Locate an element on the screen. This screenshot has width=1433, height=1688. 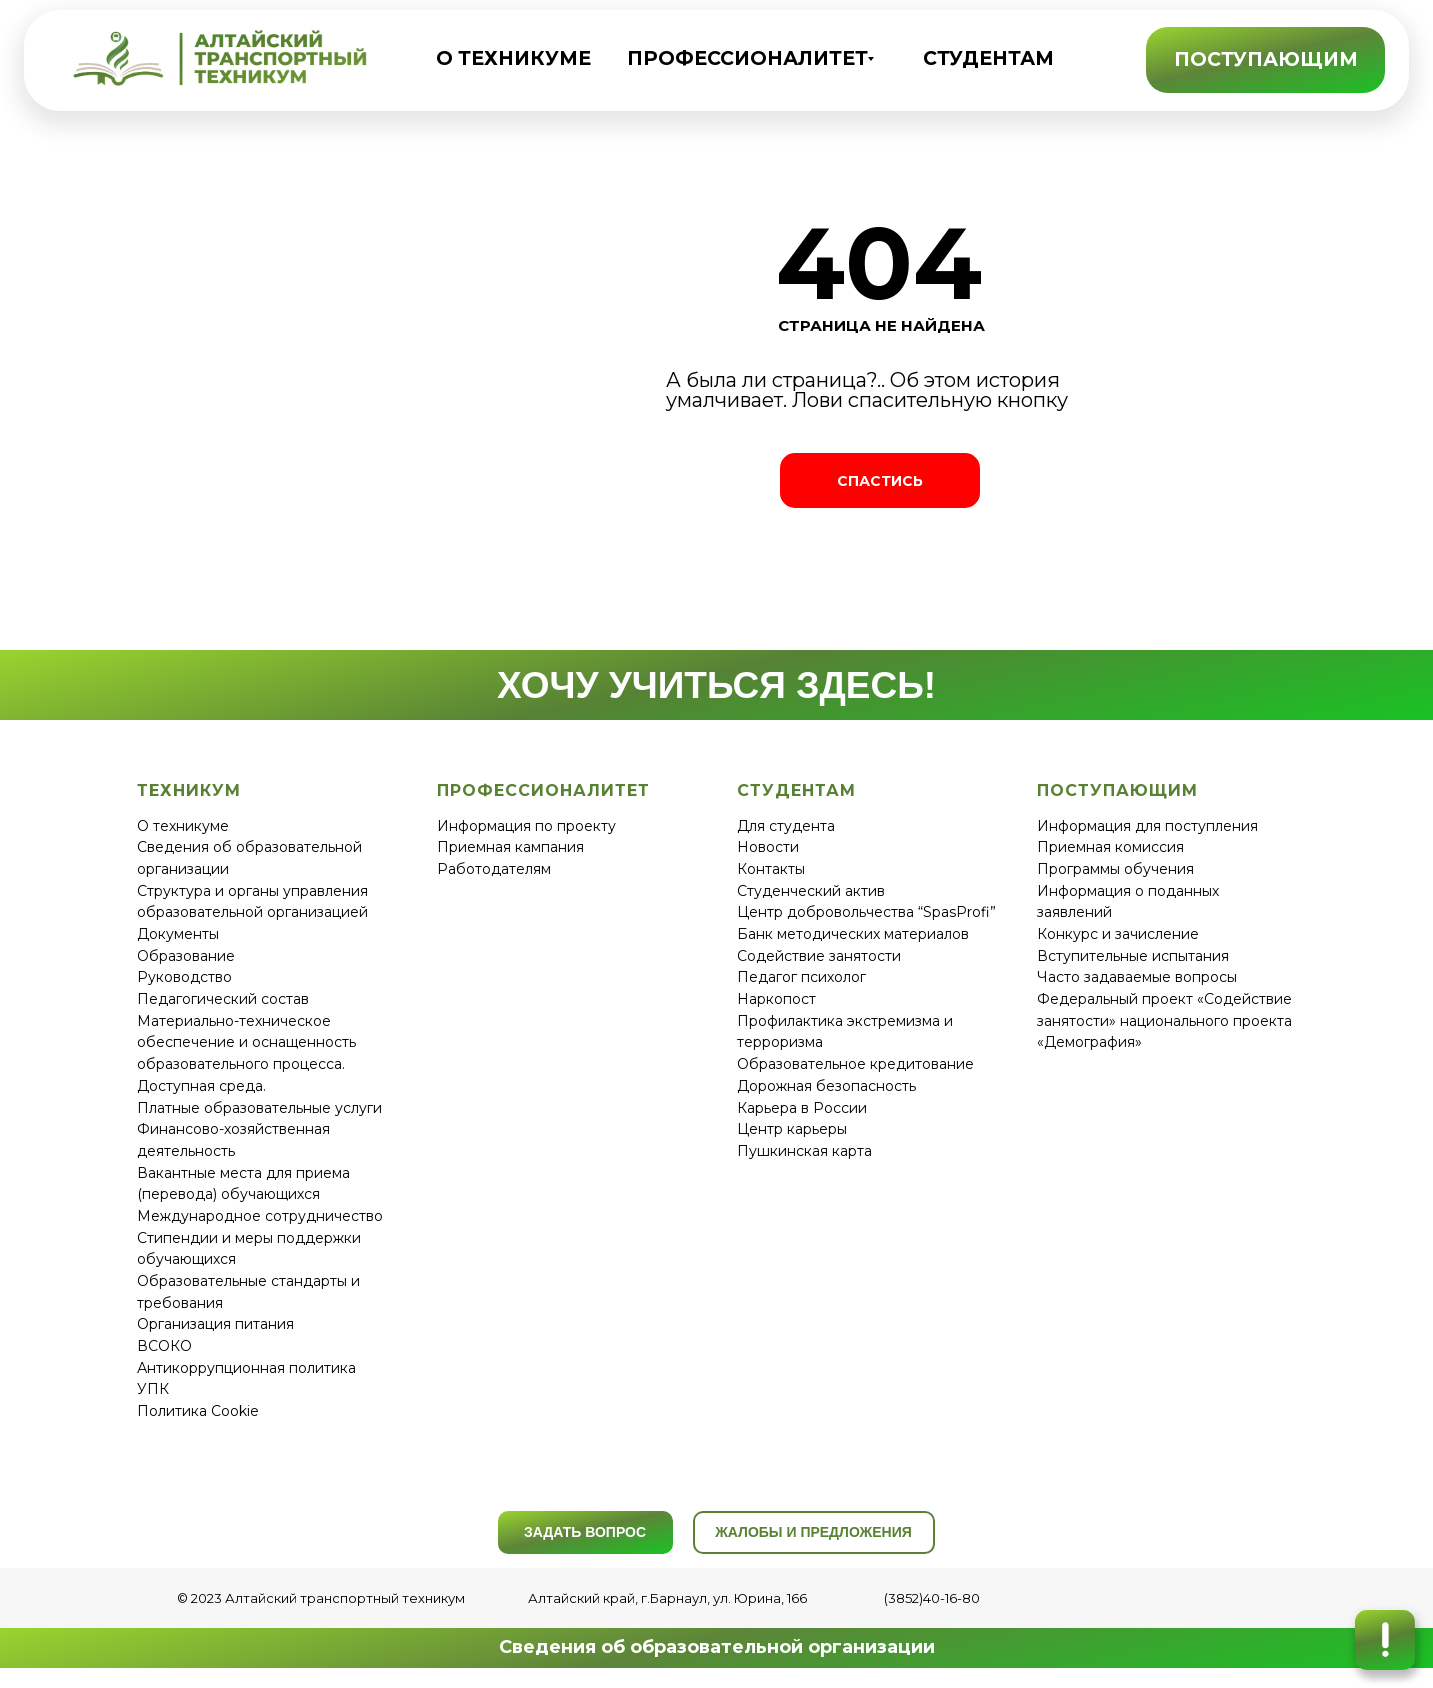
Банк методических материало is located at coordinates (849, 934).